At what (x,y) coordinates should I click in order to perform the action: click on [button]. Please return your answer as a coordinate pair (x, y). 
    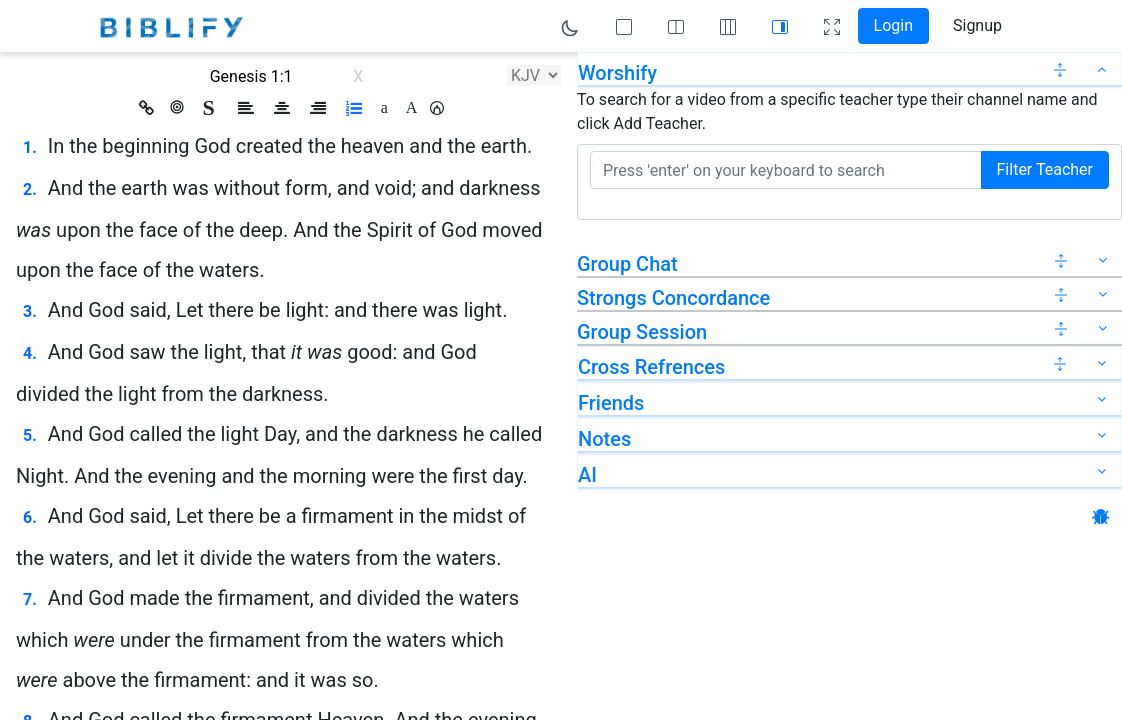
    Looking at the image, I should click on (437, 108).